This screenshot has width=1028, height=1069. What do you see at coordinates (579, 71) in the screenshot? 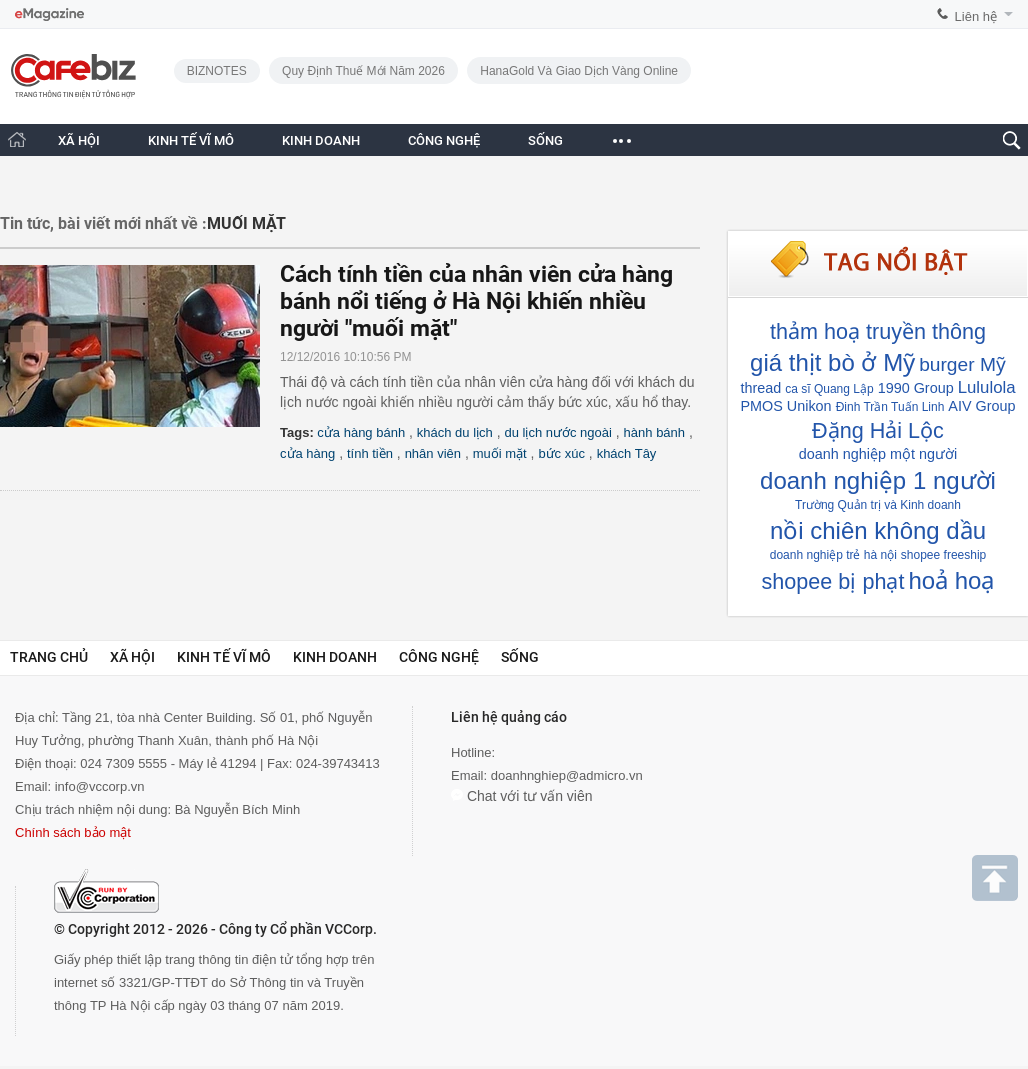
I see `HanaGold và giao dịch vàng online` at bounding box center [579, 71].